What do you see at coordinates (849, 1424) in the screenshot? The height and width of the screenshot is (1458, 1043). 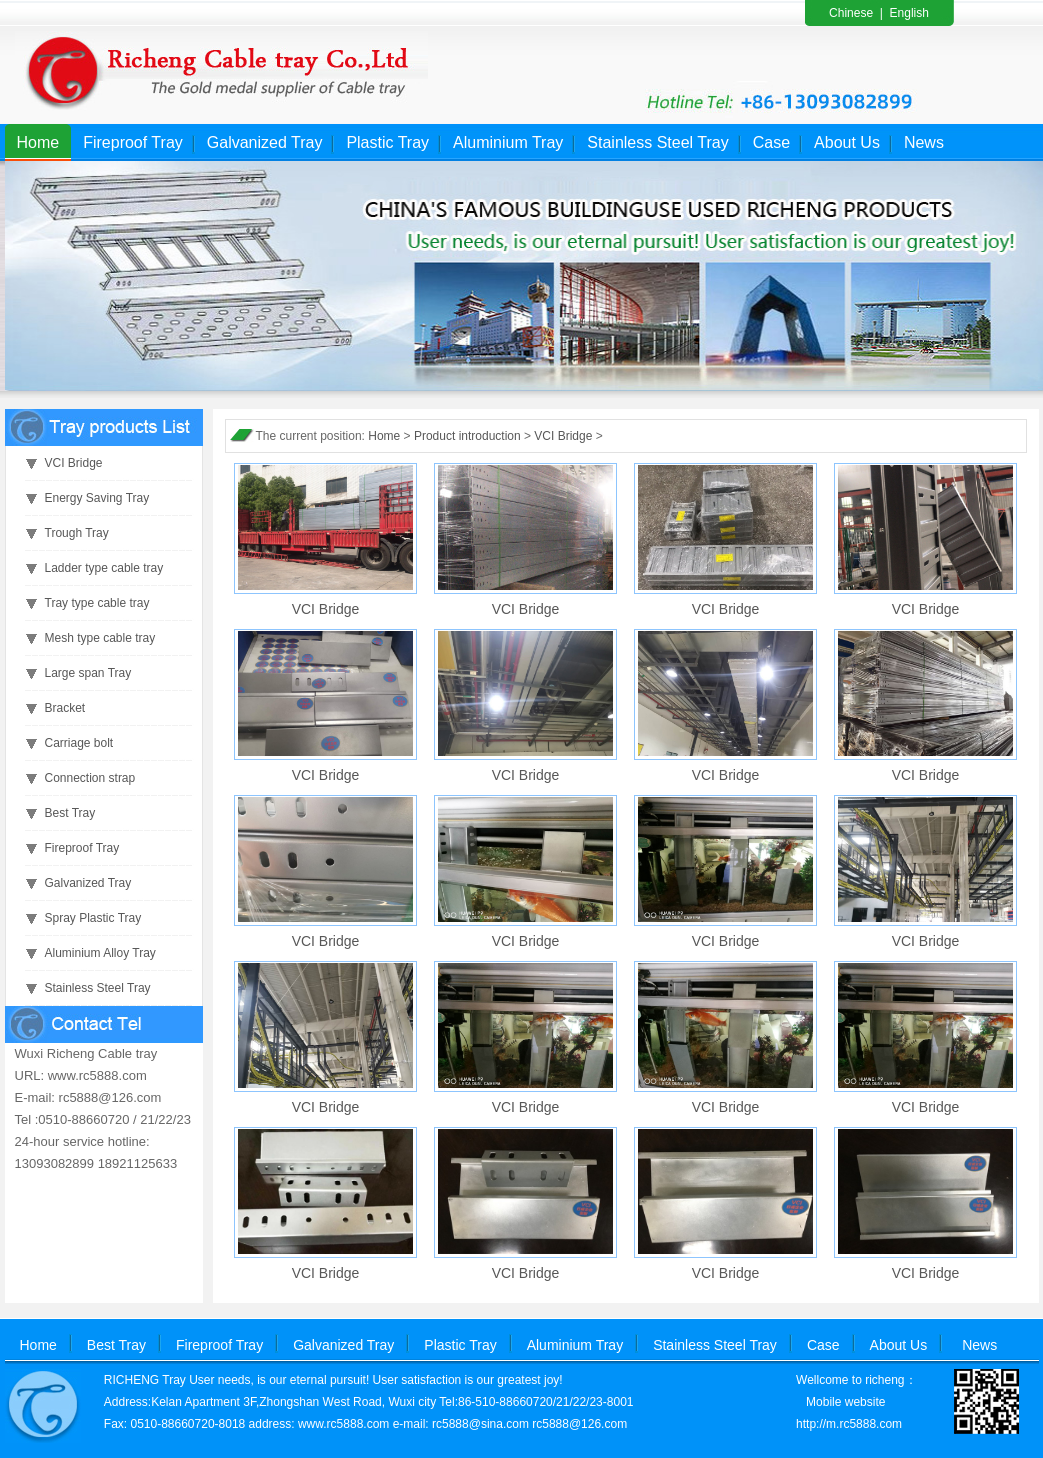 I see `http://m.rc5888.com` at bounding box center [849, 1424].